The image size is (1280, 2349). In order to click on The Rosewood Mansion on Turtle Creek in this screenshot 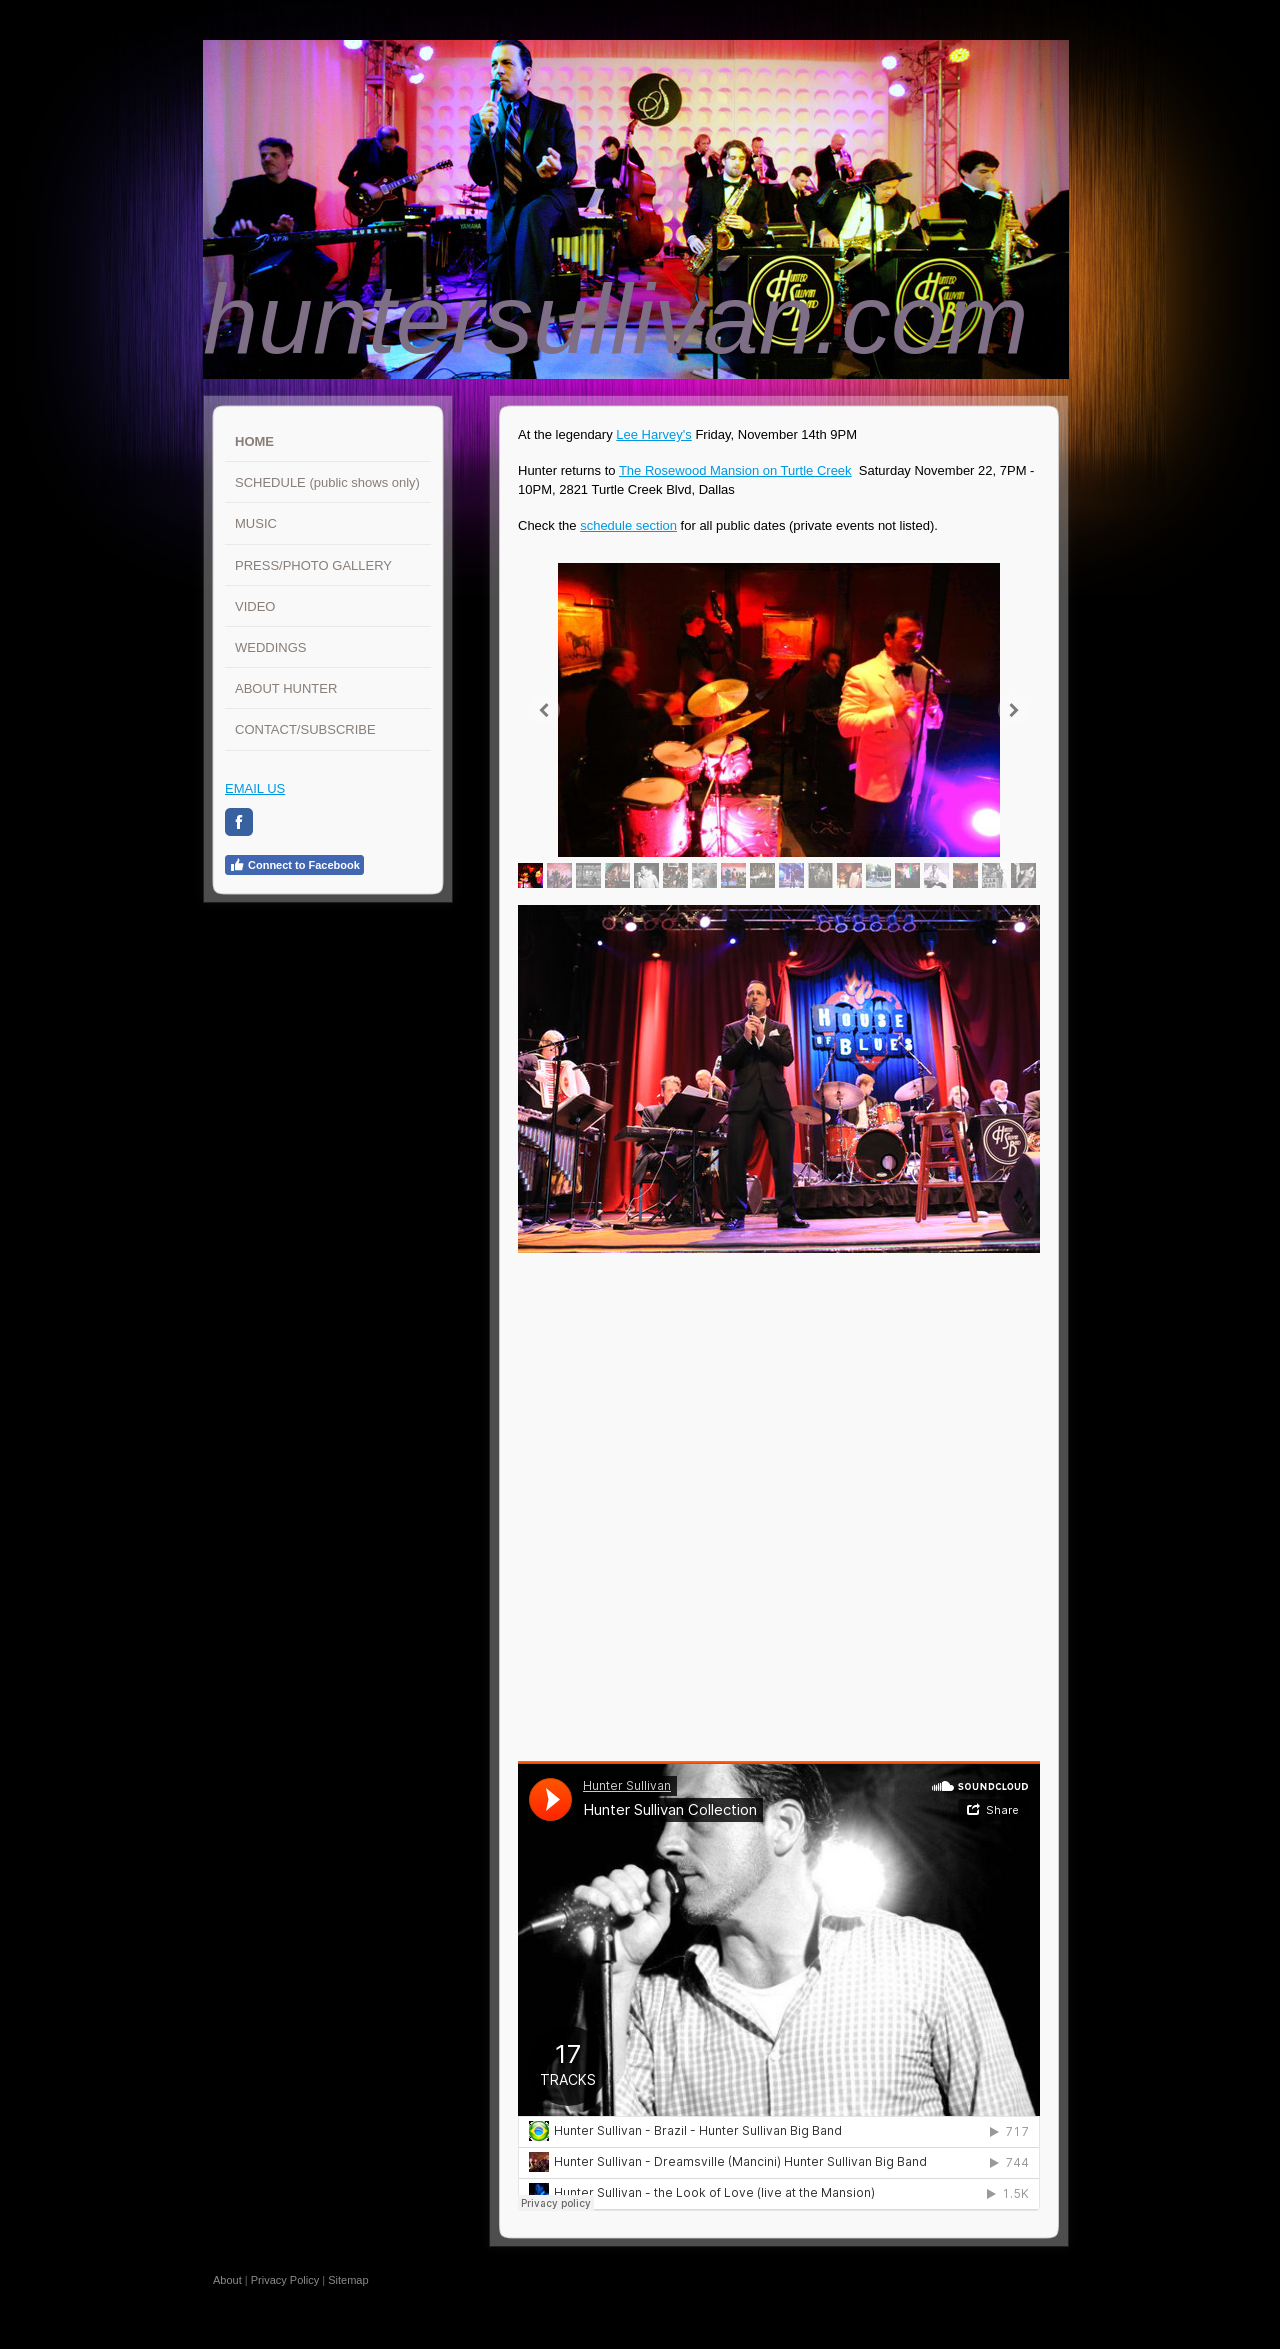, I will do `click(735, 470)`.